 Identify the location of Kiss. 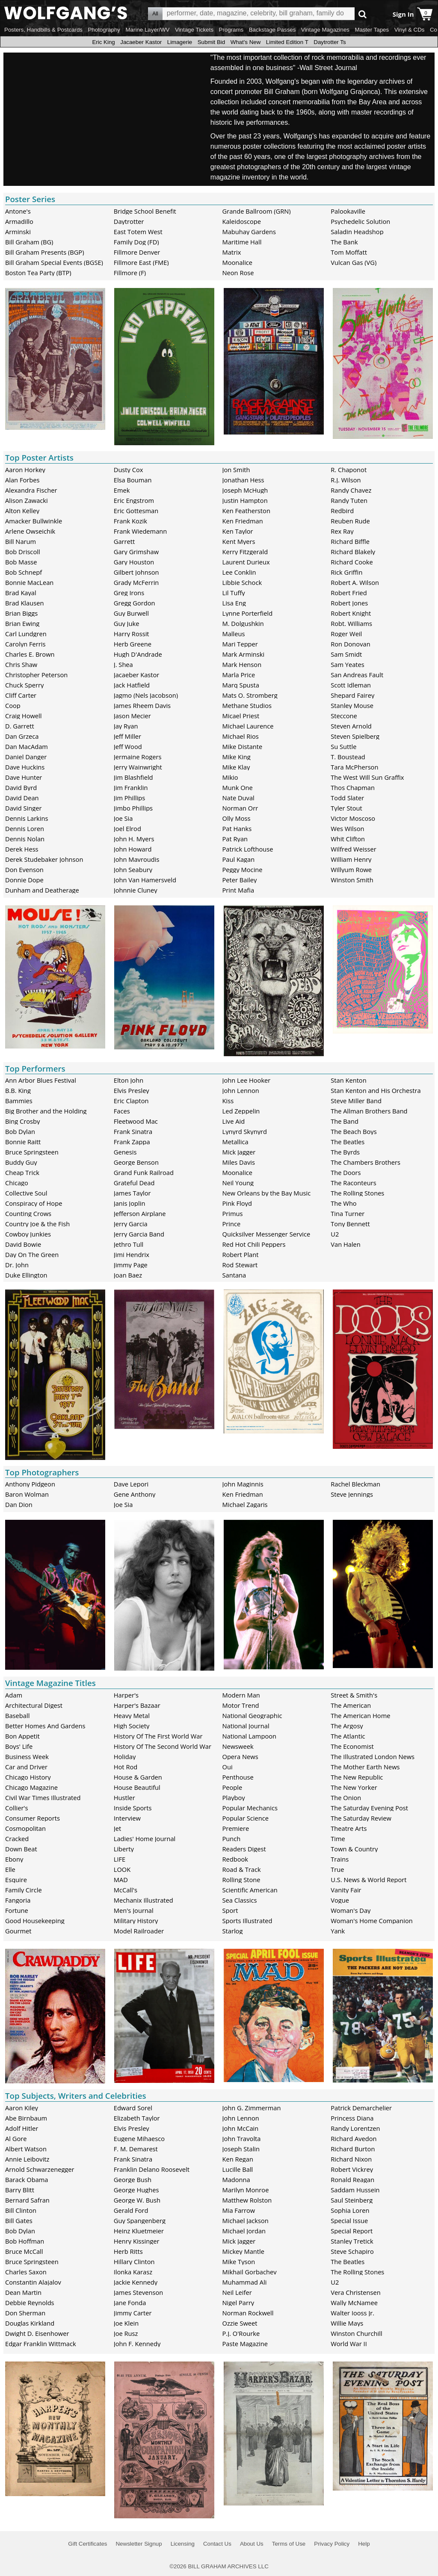
(228, 1100).